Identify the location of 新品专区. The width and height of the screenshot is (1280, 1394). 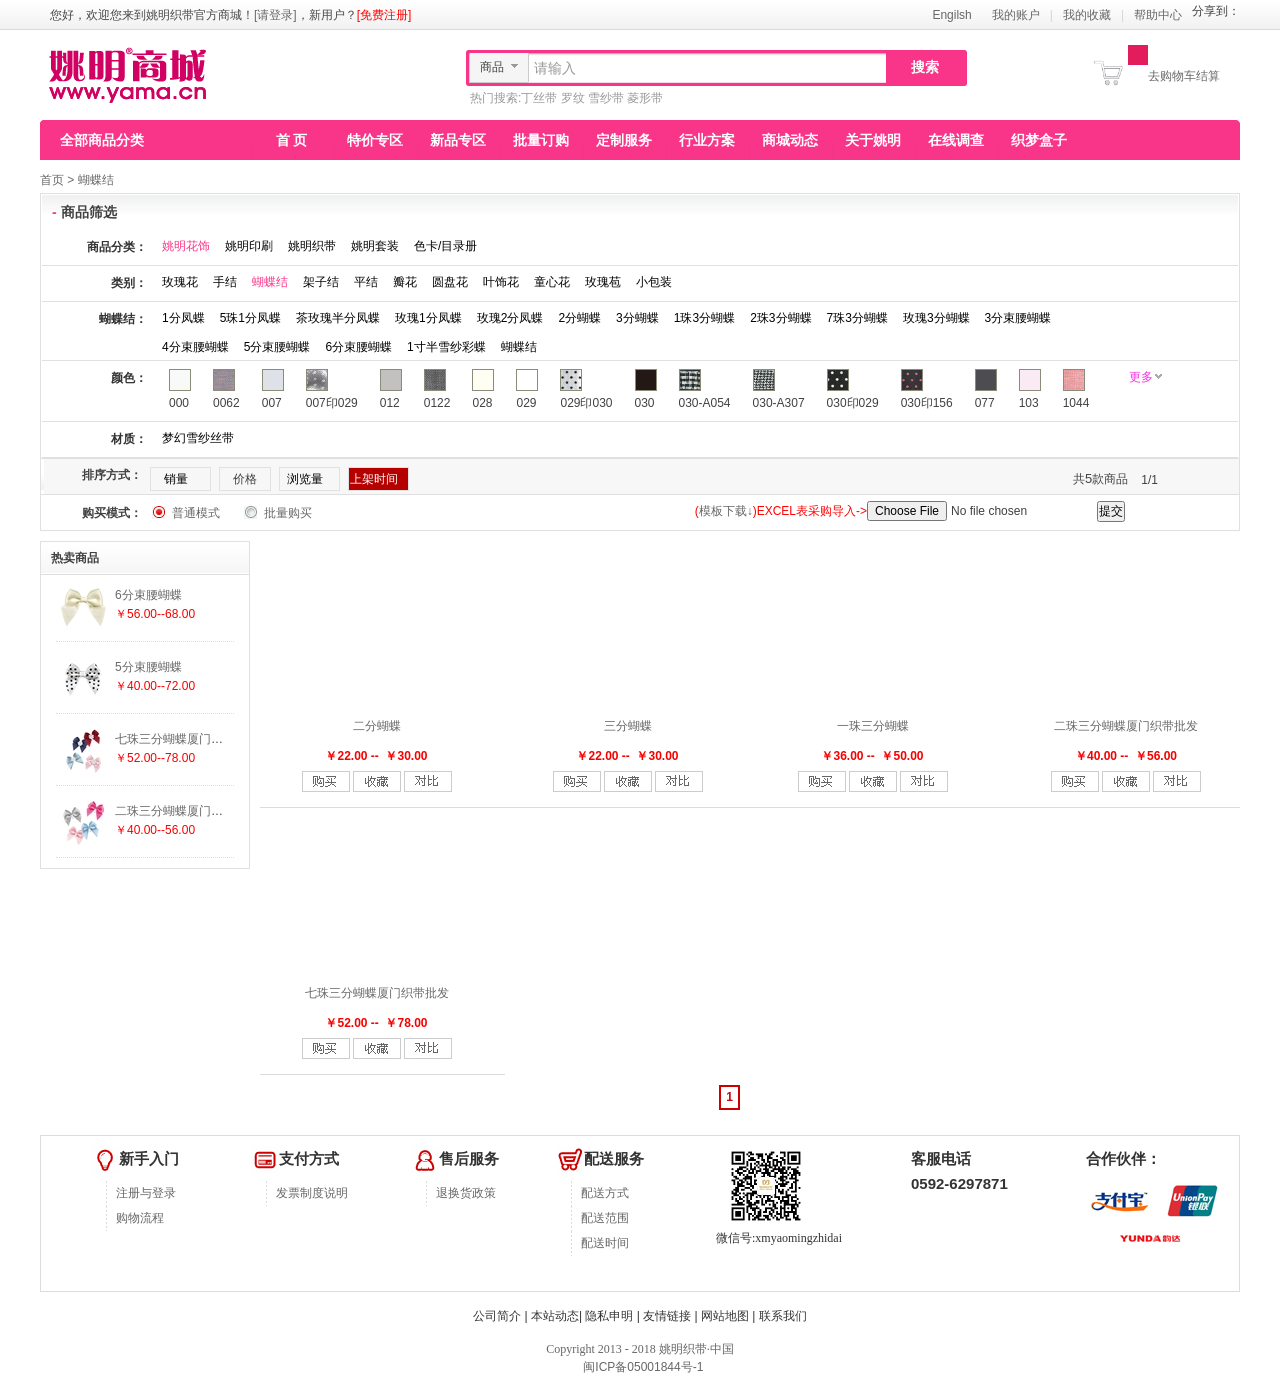
(458, 140).